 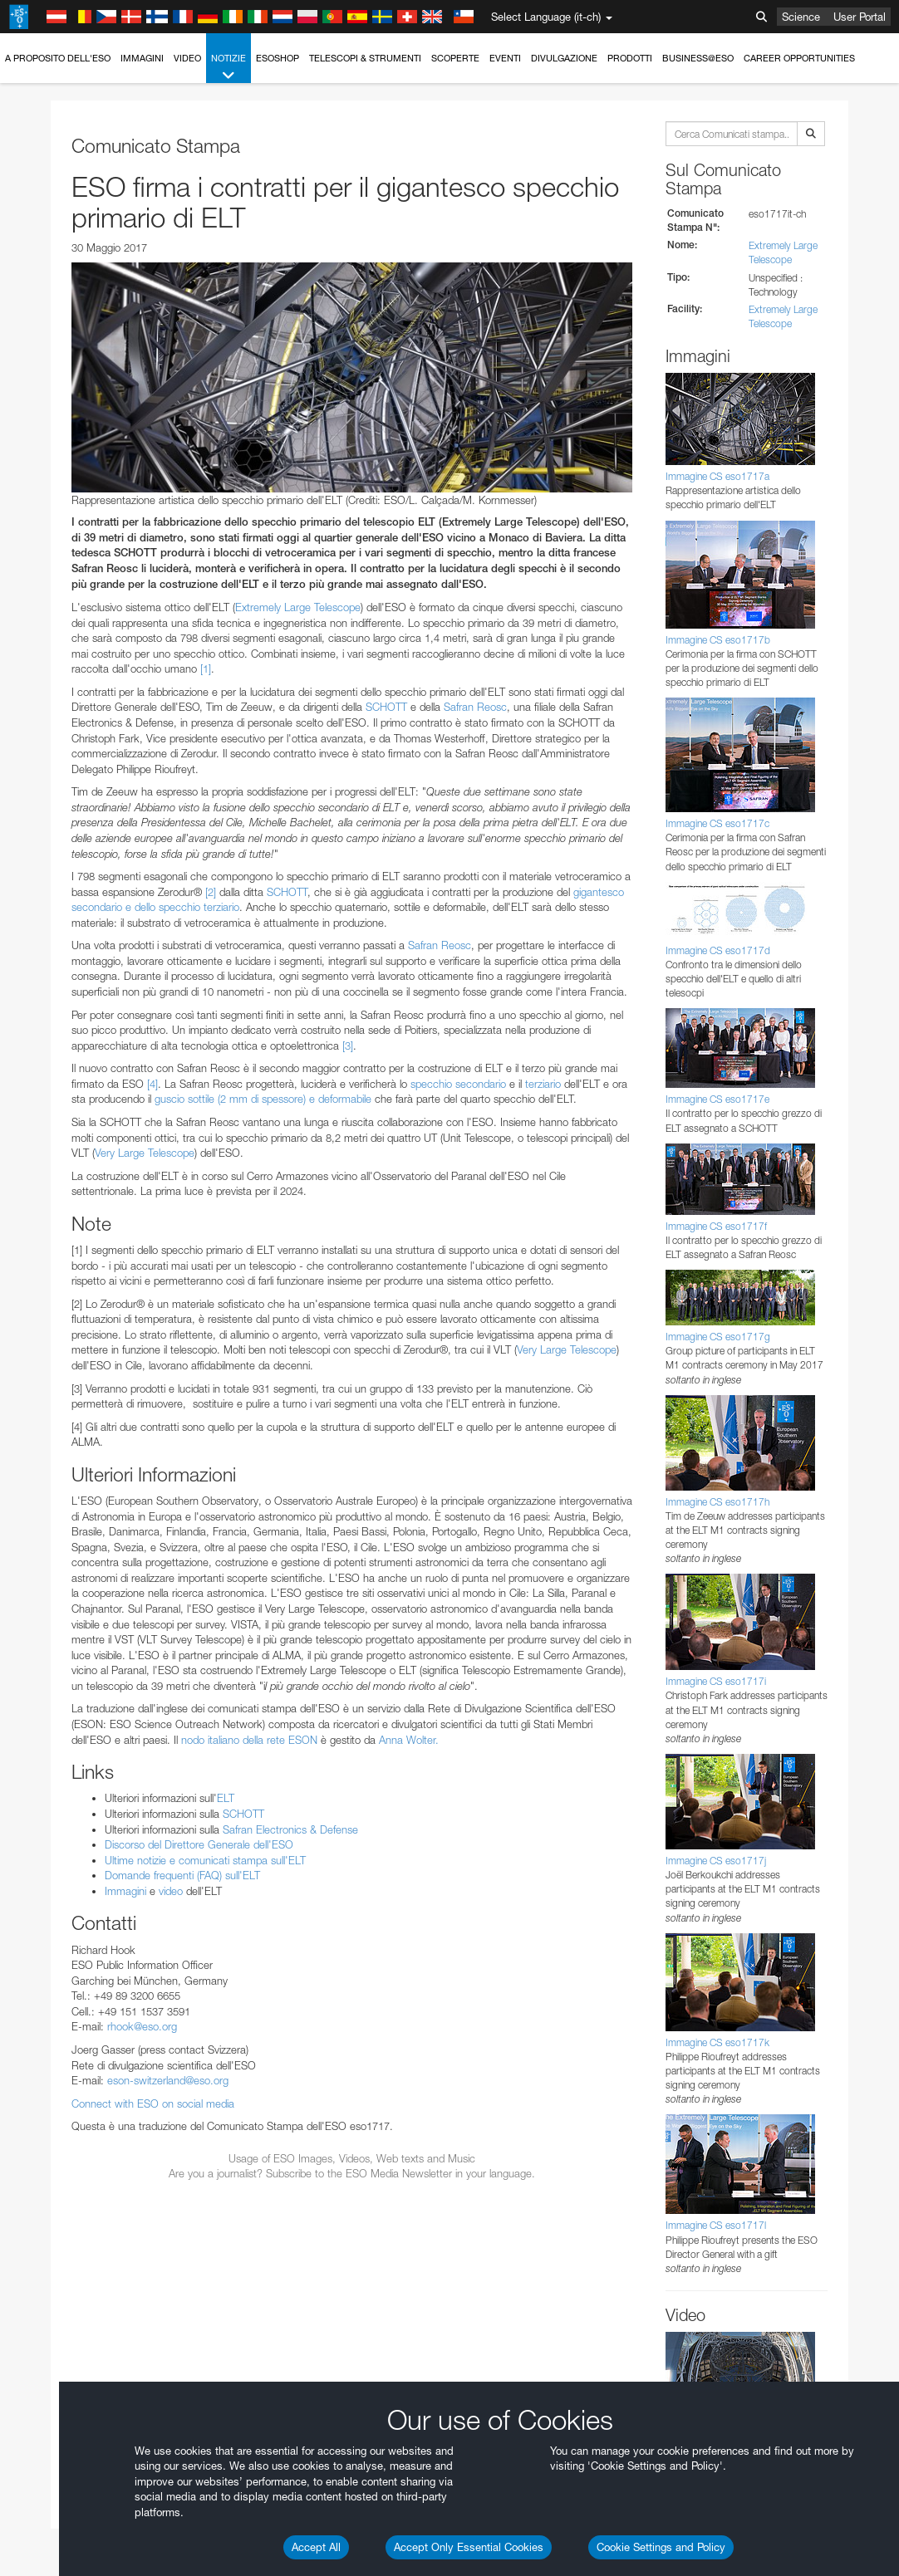 What do you see at coordinates (142, 58) in the screenshot?
I see `Immagini` at bounding box center [142, 58].